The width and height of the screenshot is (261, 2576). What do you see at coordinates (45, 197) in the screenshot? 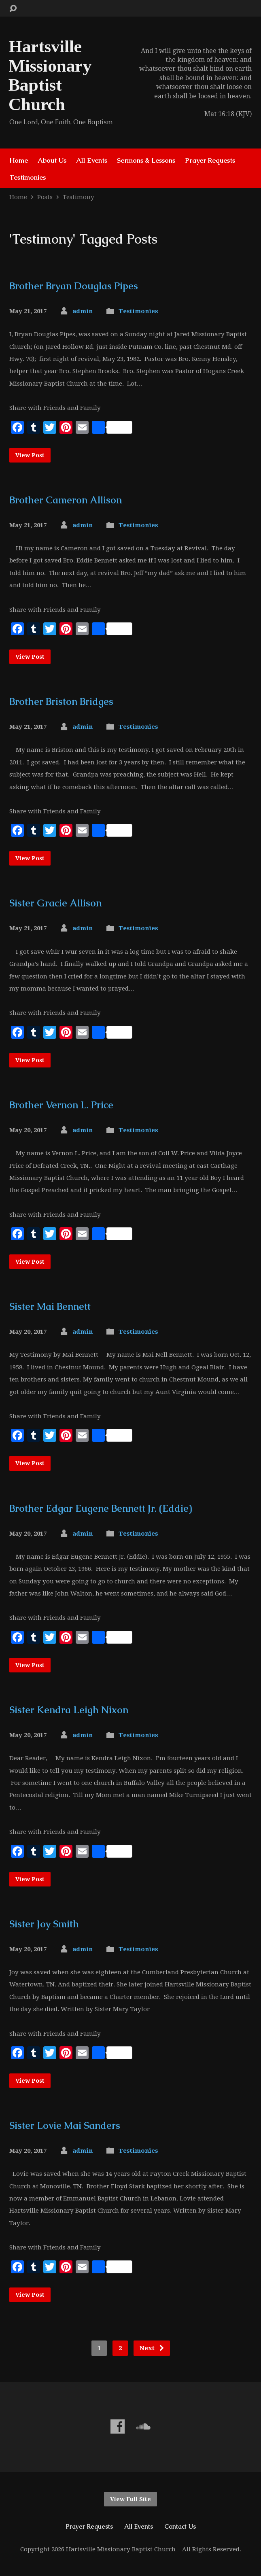
I see `Posts` at bounding box center [45, 197].